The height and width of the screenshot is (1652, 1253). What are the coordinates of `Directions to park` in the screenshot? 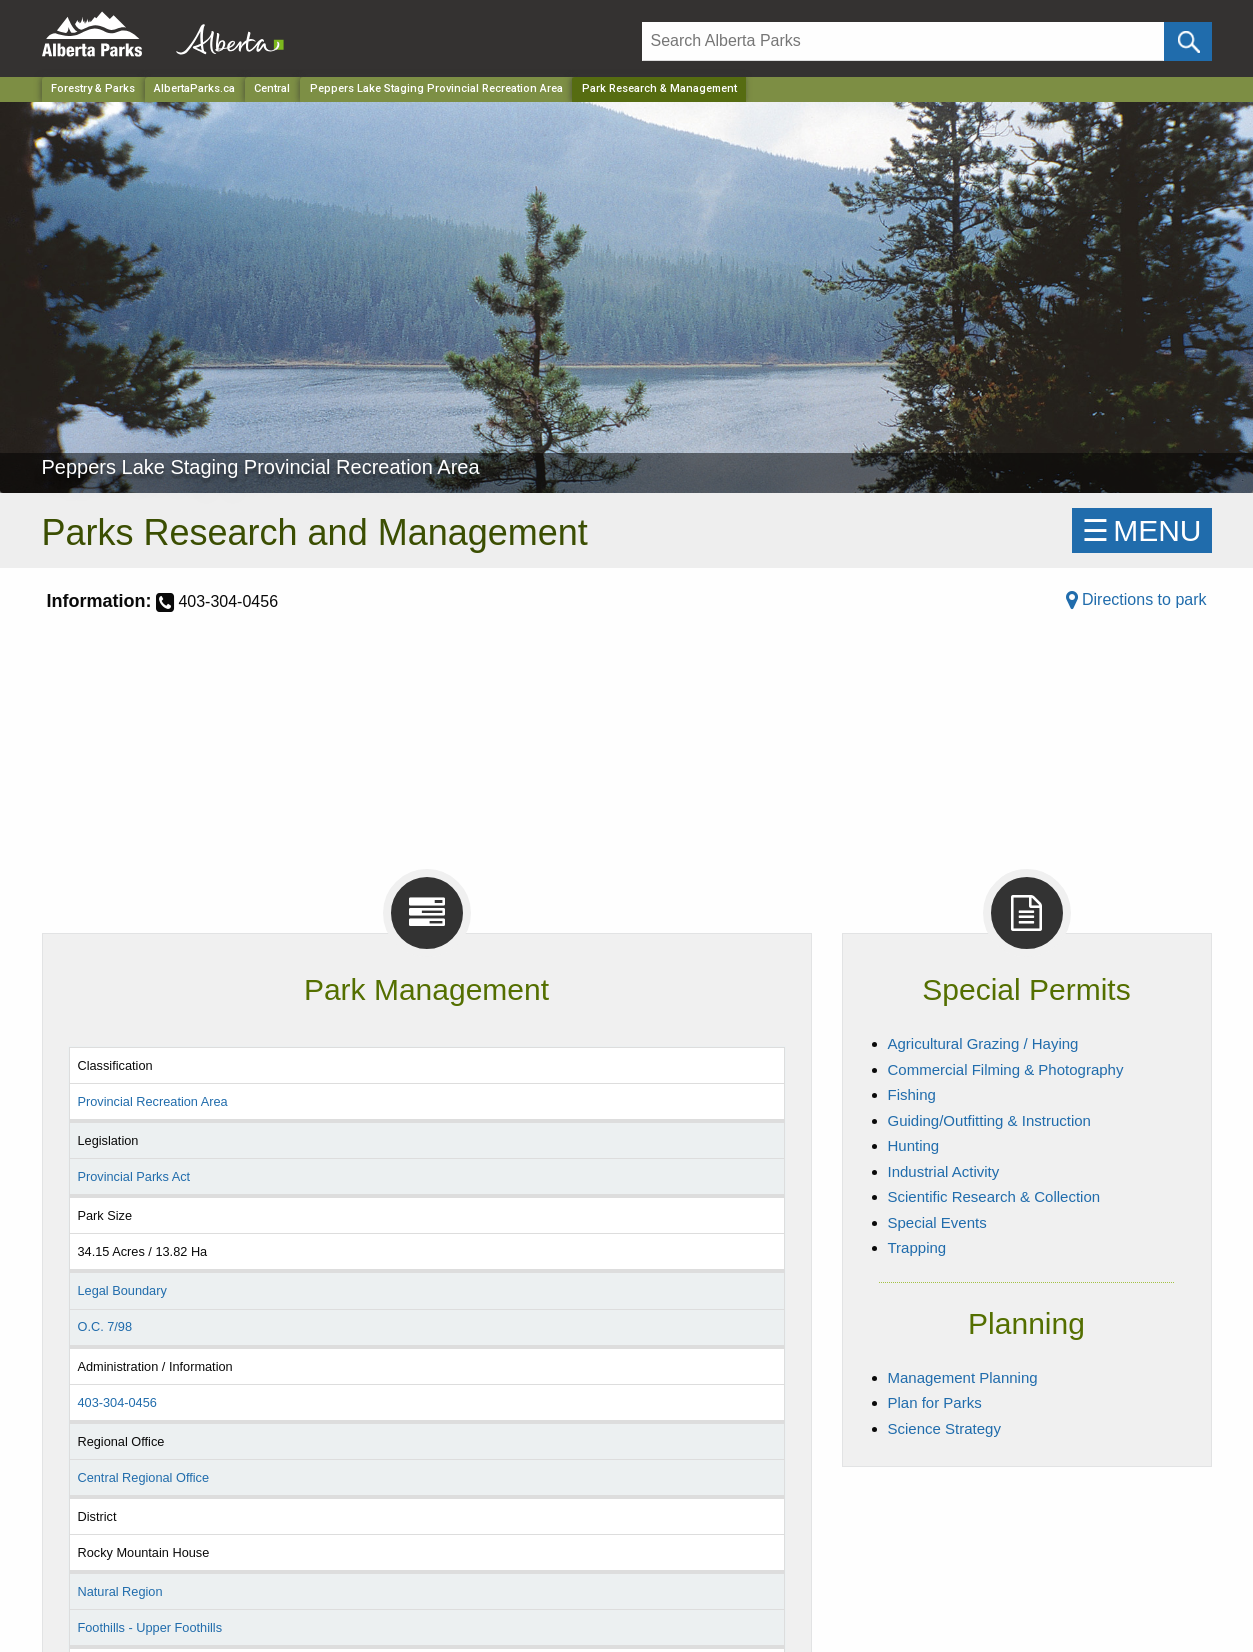 It's located at (1136, 599).